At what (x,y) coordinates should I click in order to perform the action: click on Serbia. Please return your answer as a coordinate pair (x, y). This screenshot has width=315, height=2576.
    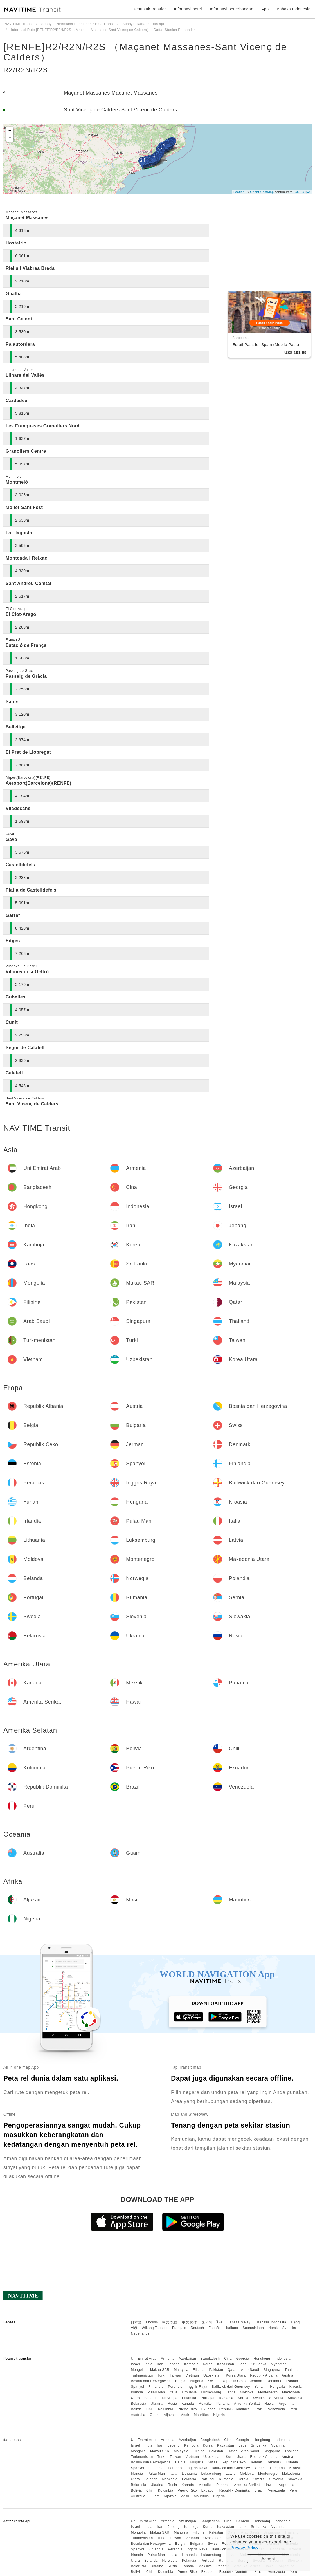
    Looking at the image, I should click on (243, 2398).